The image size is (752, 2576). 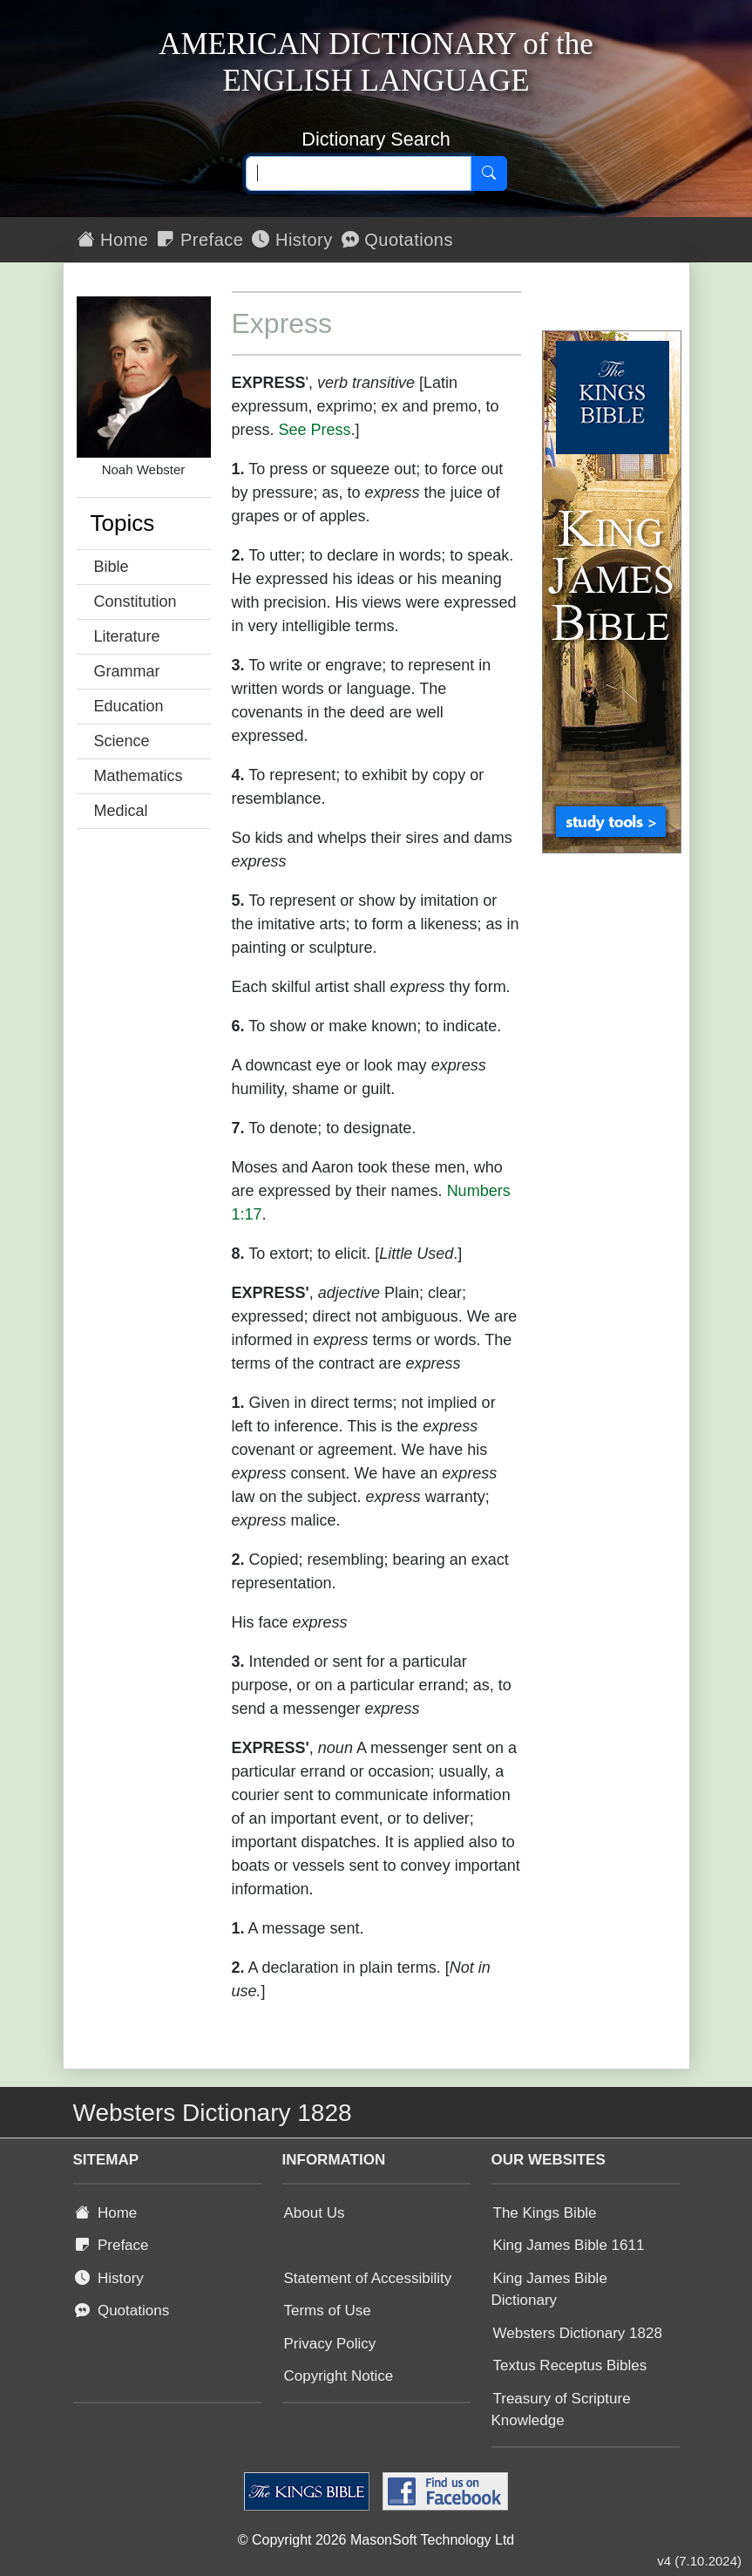 I want to click on Statement of Accessibility, so click(x=368, y=2278).